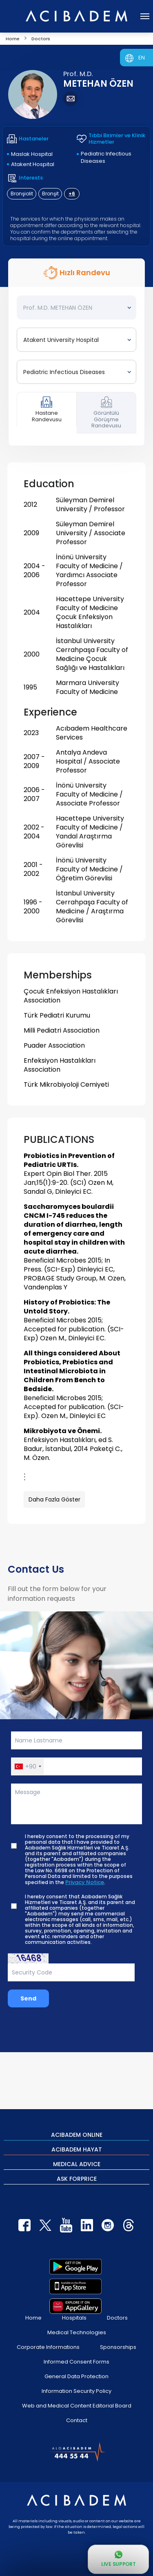  Describe the element at coordinates (22, 193) in the screenshot. I see `Bronşiolit` at that location.